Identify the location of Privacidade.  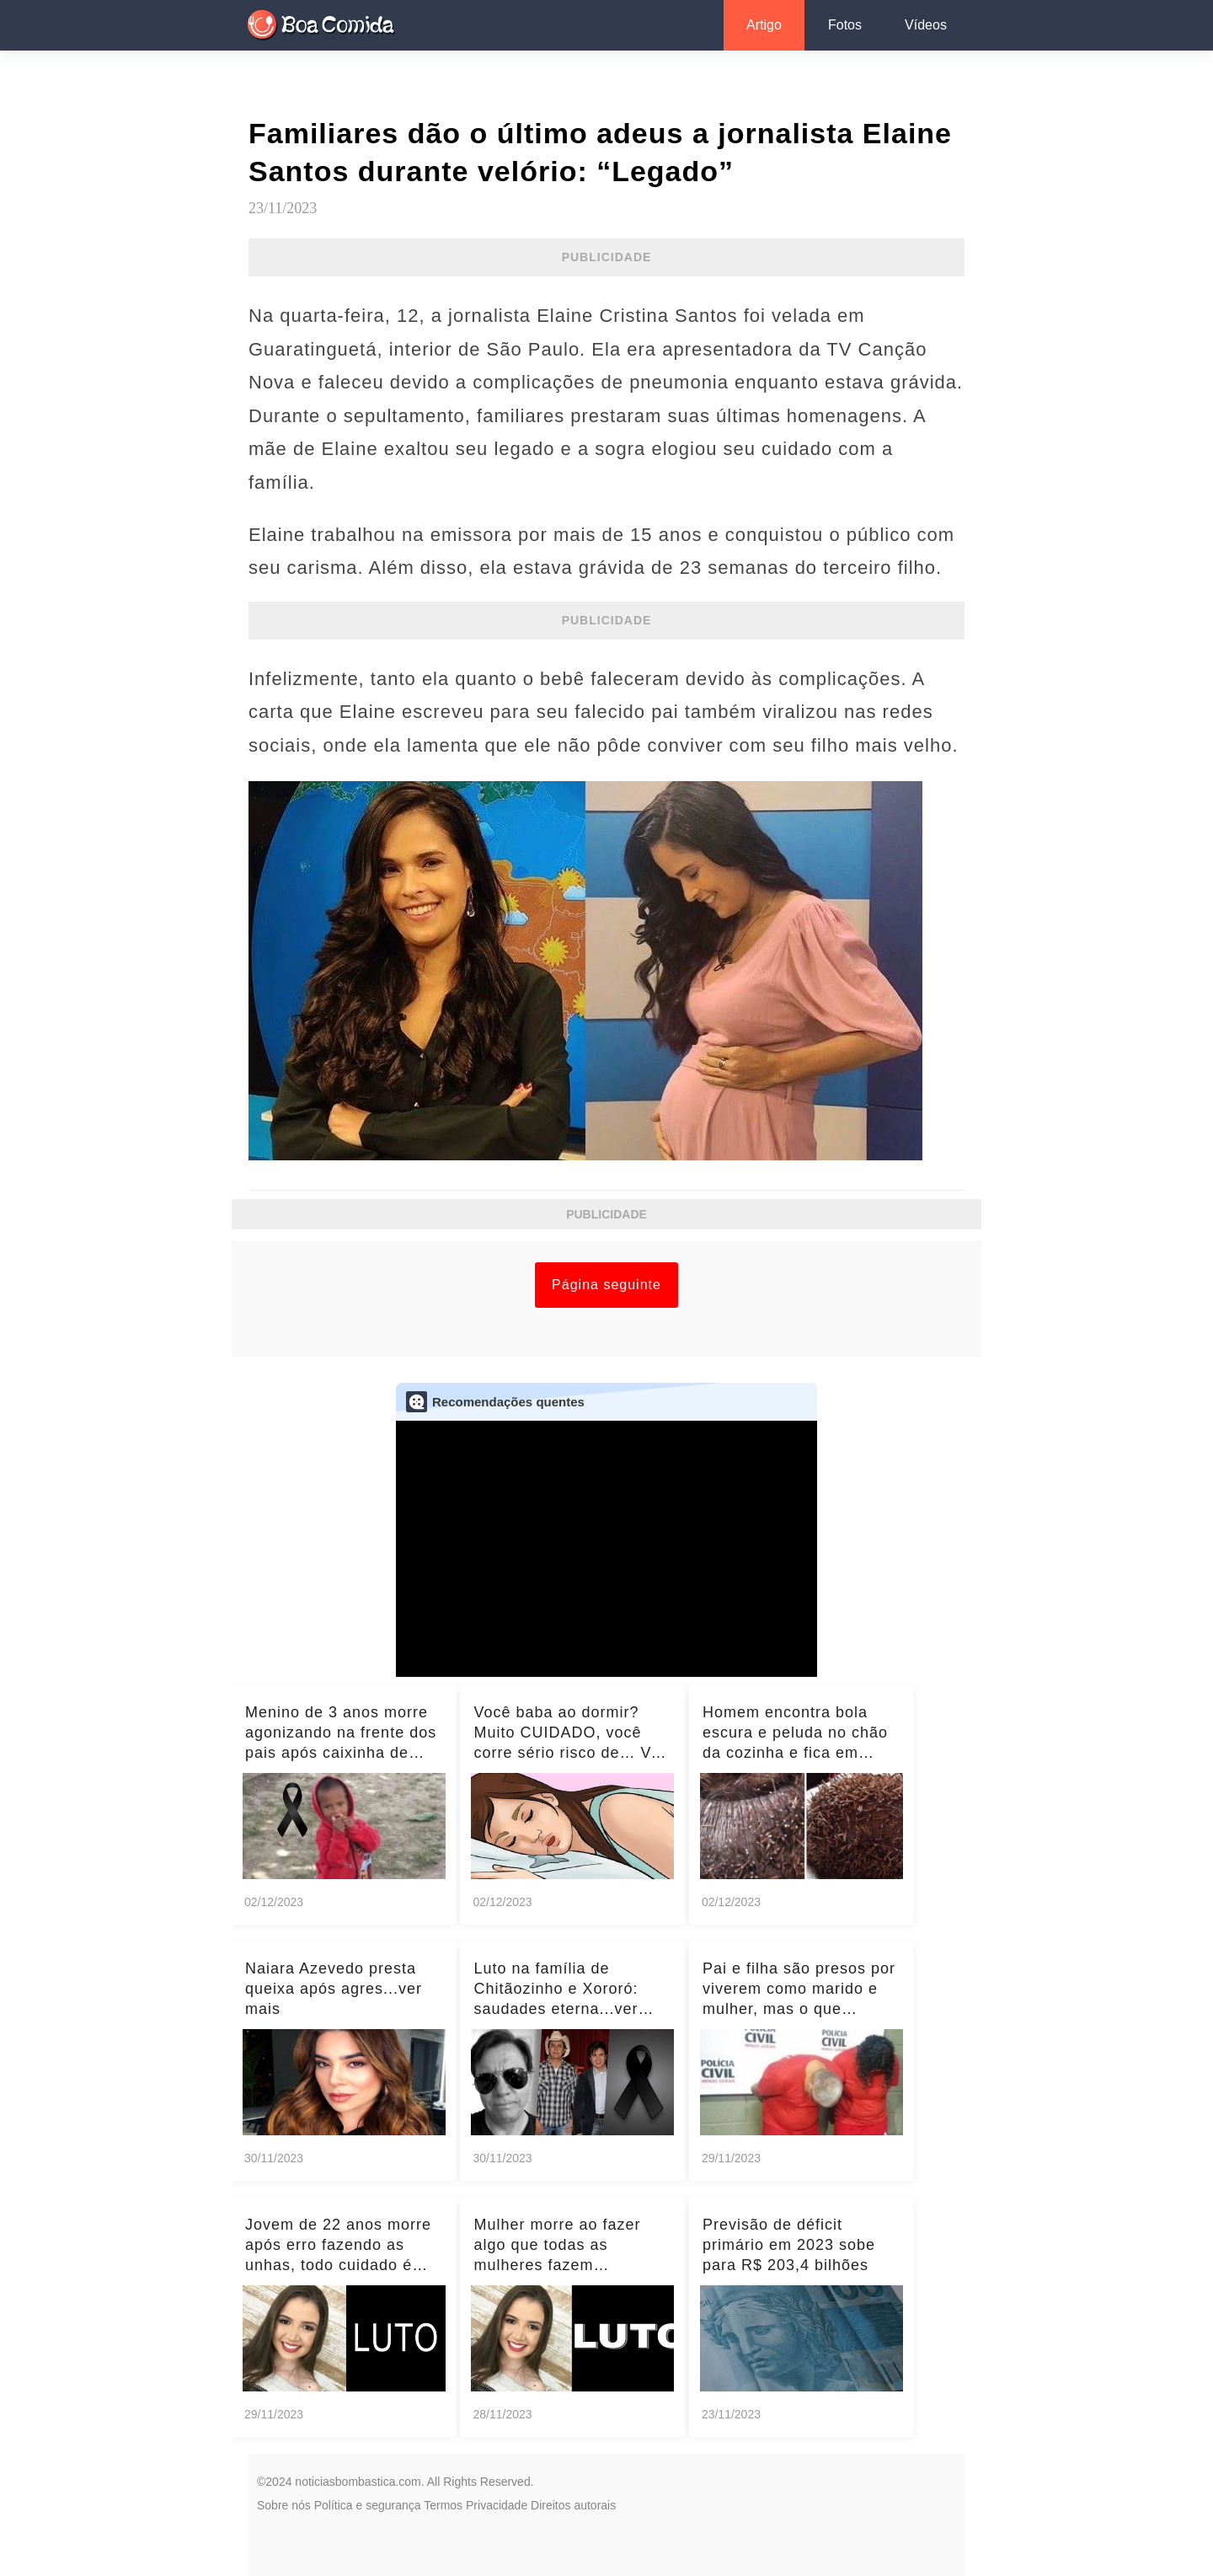
(496, 2505).